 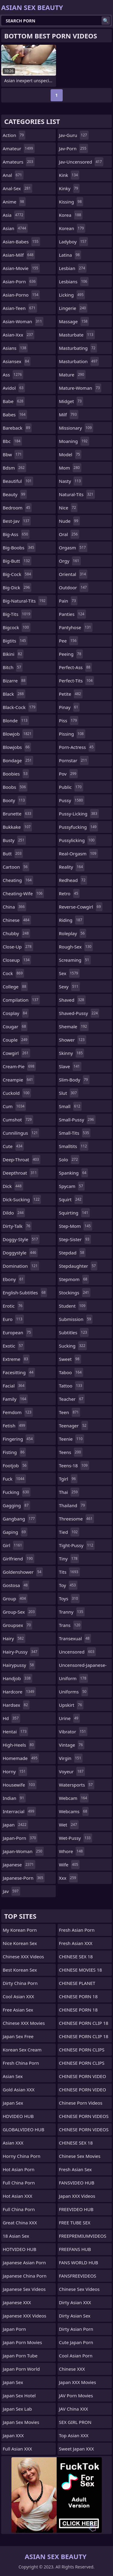 What do you see at coordinates (18, 1558) in the screenshot?
I see `girlfriend` at bounding box center [18, 1558].